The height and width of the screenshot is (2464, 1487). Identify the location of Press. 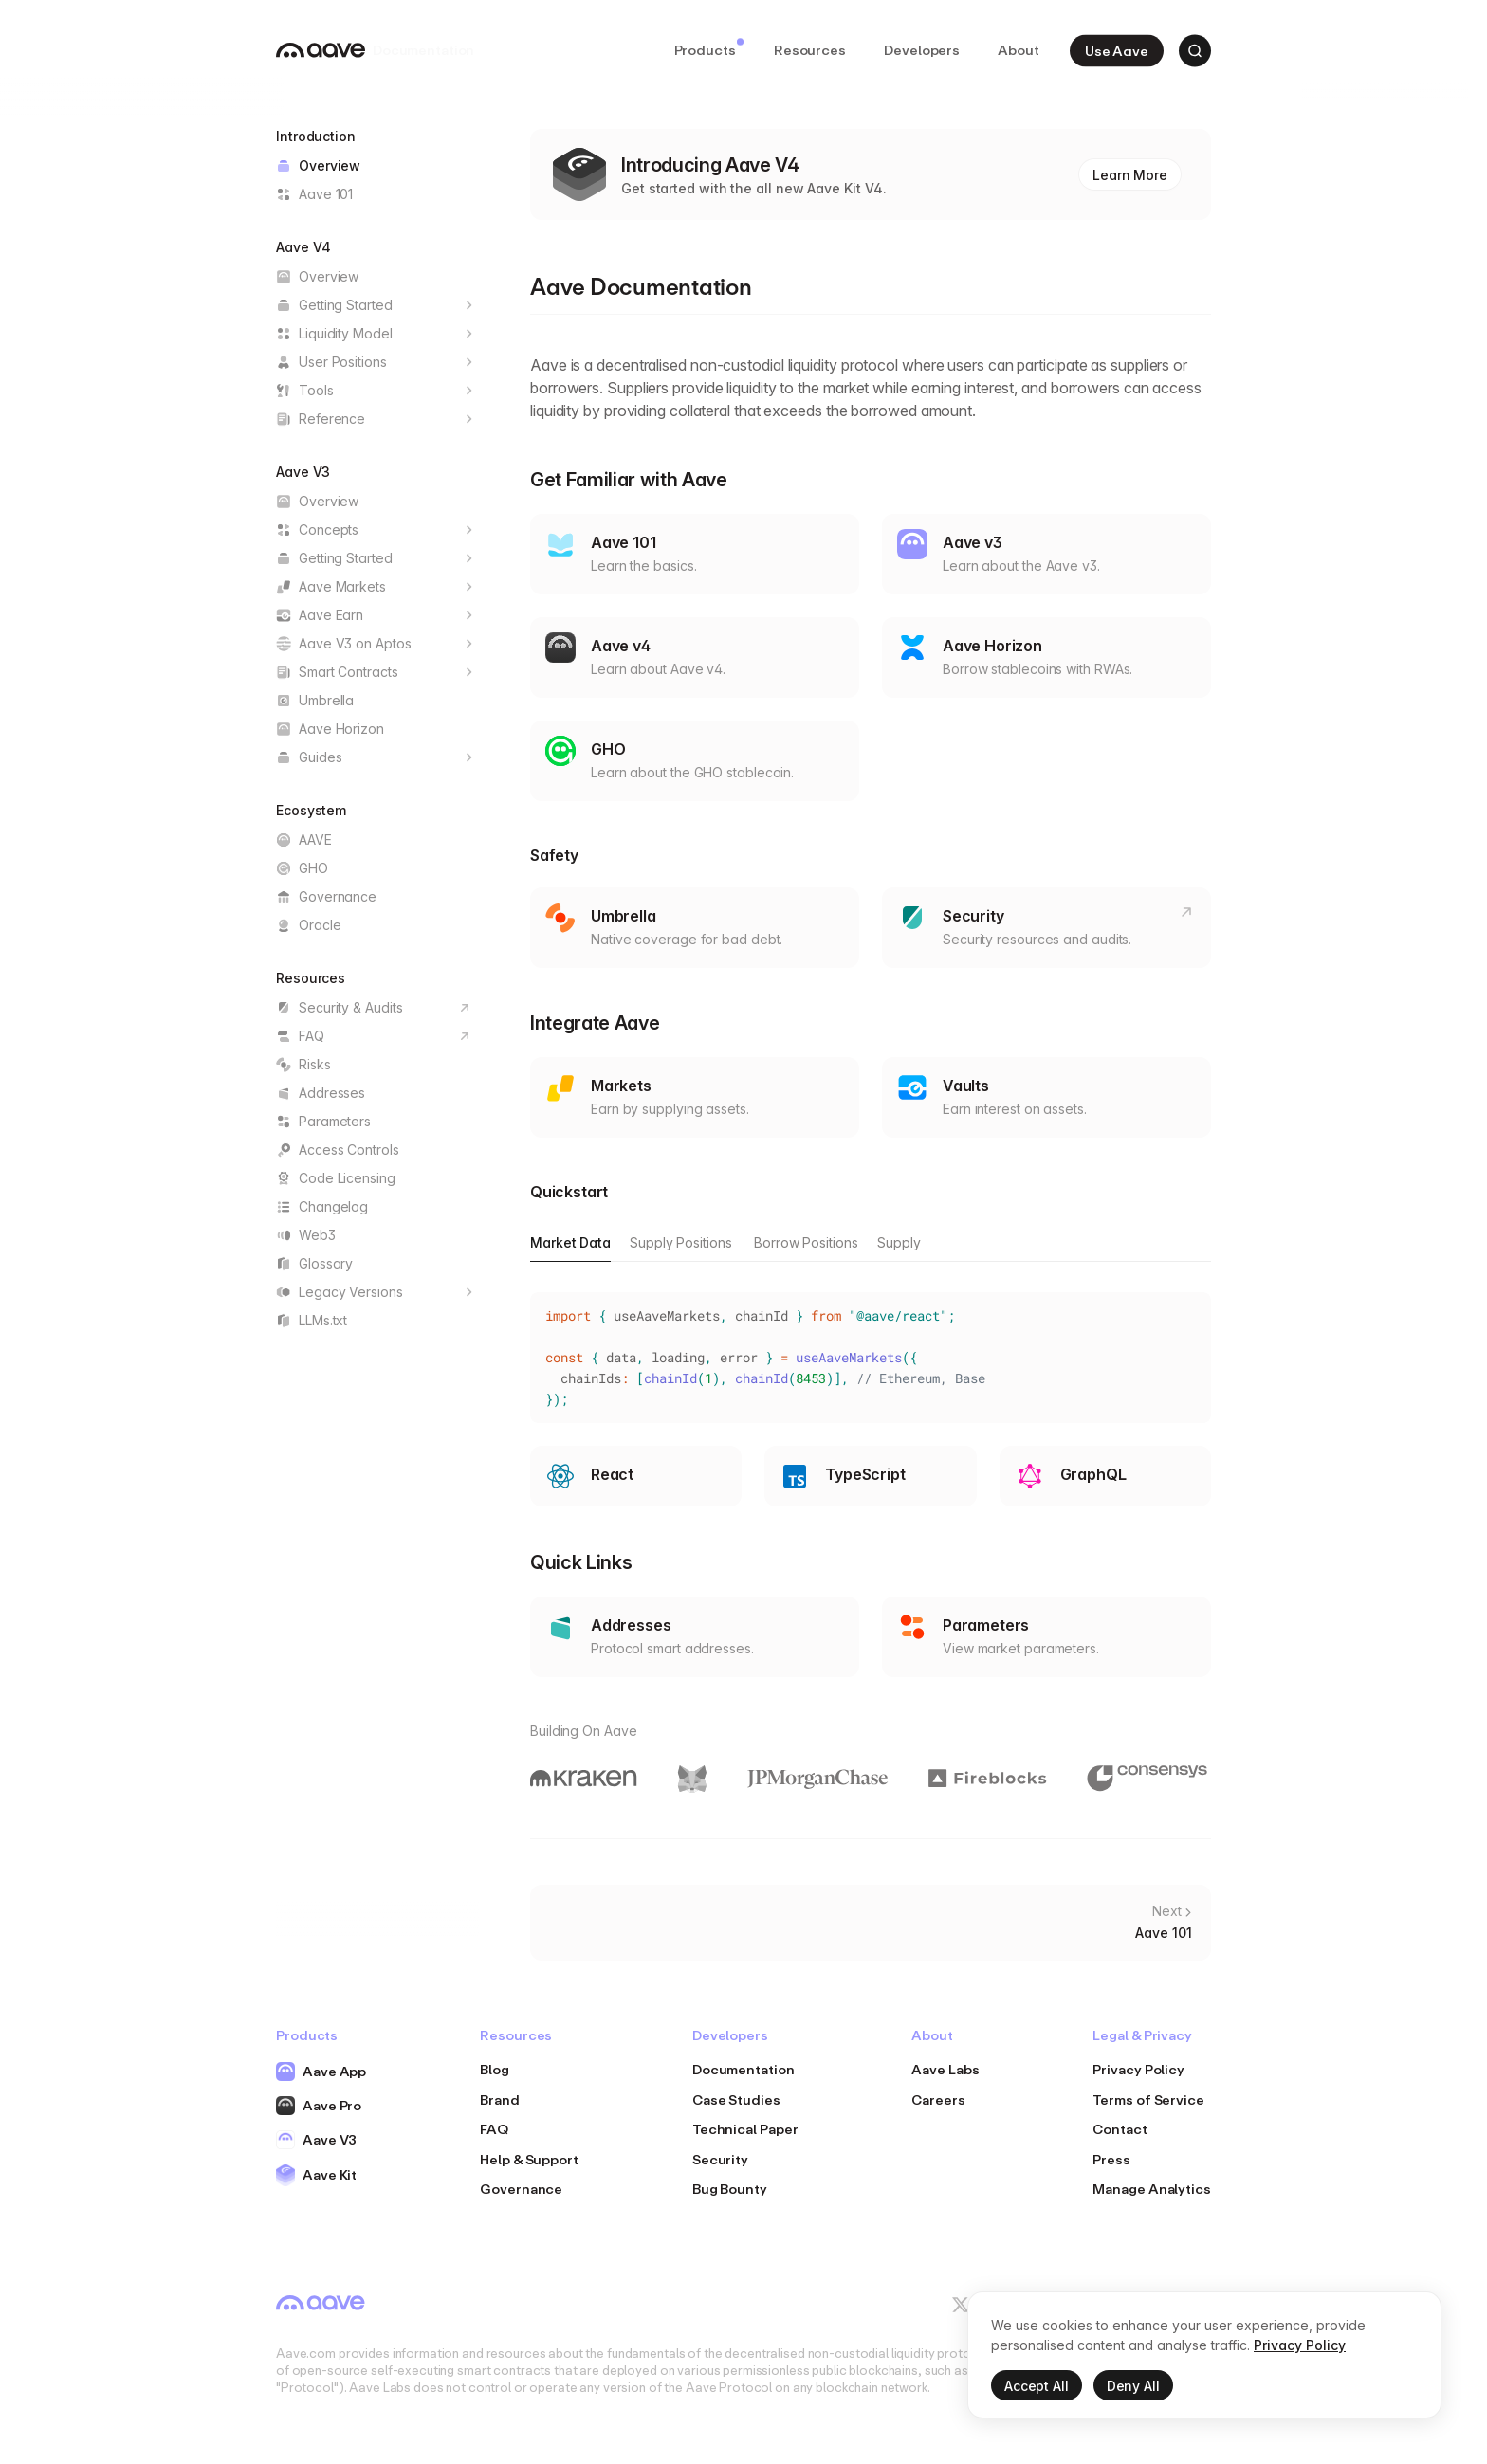
(1111, 2159).